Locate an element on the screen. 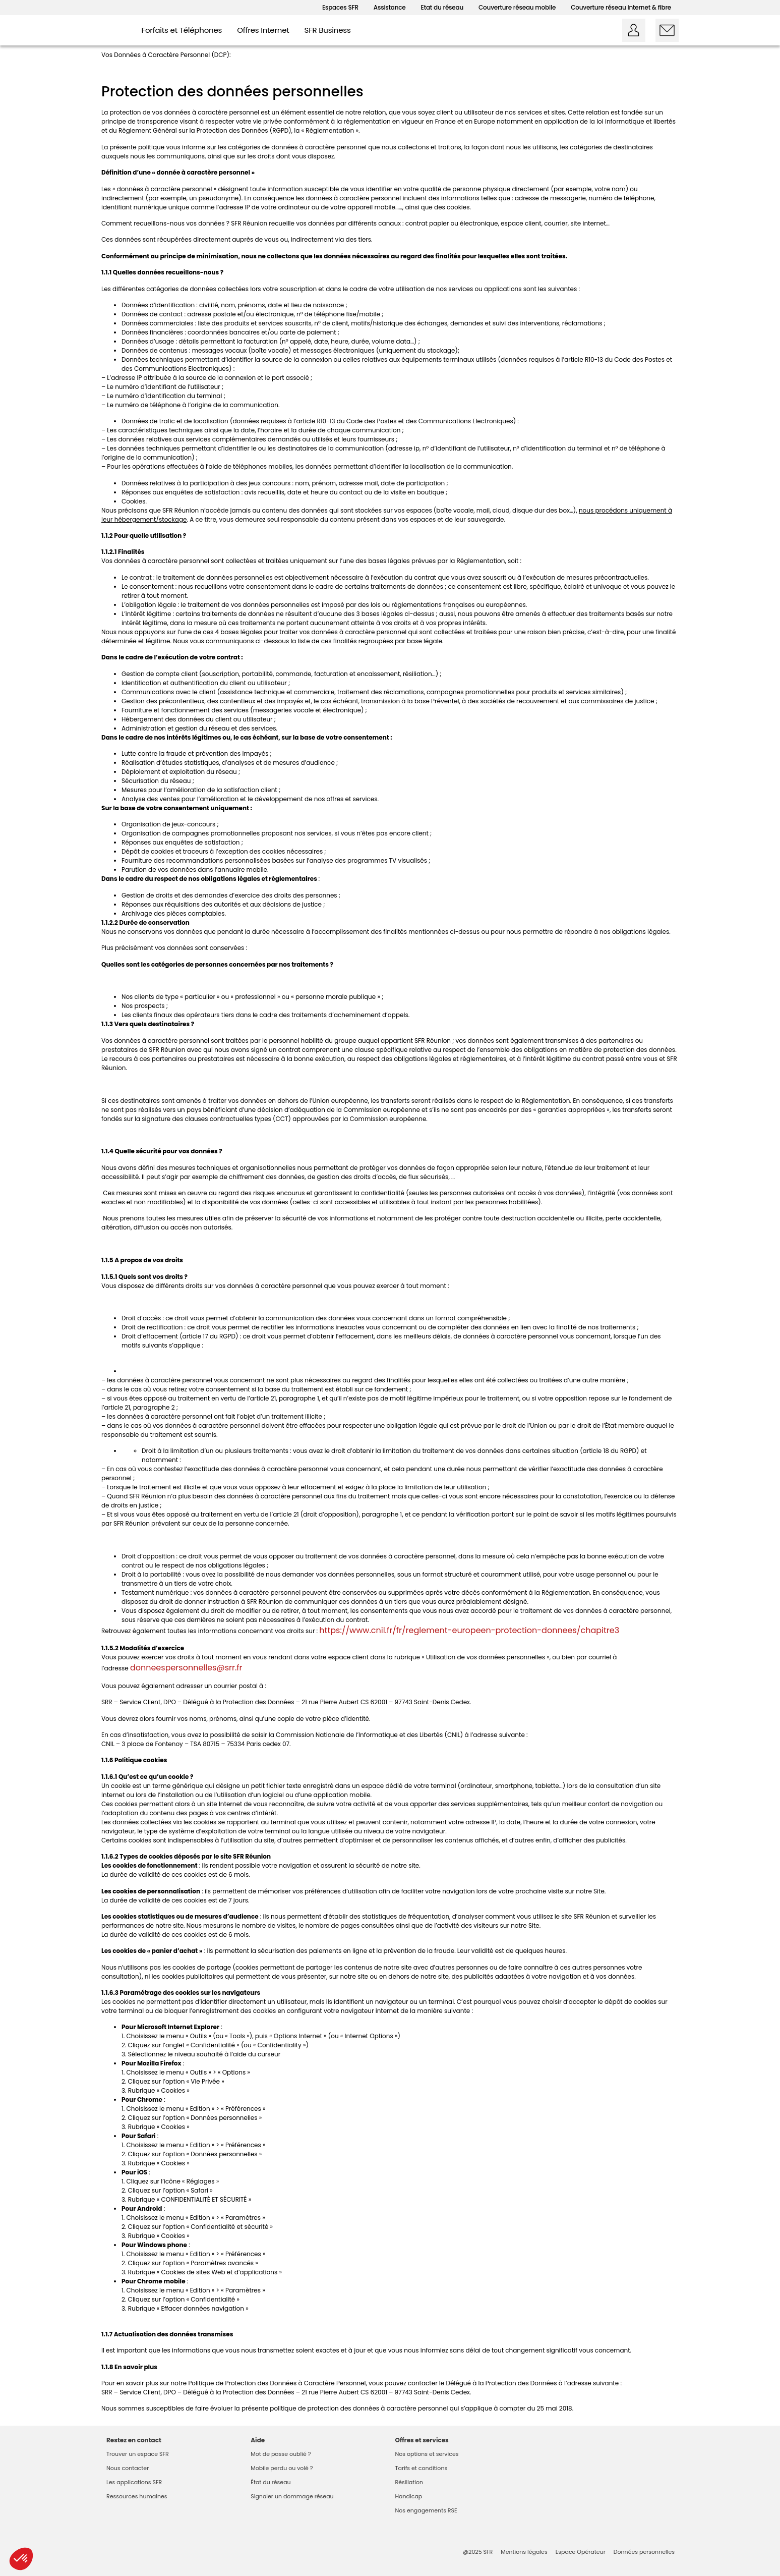 Image resolution: width=780 pixels, height=2576 pixels. Espace Opérateur is located at coordinates (581, 2552).